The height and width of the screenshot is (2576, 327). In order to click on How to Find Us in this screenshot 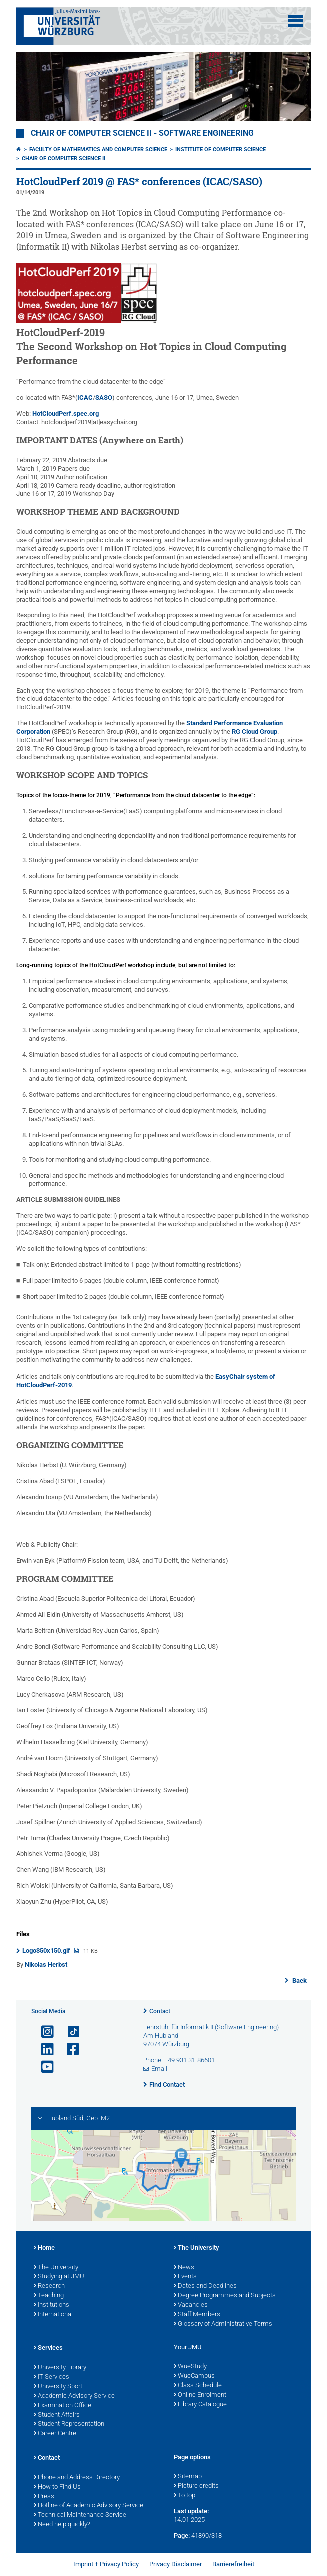, I will do `click(57, 2487)`.